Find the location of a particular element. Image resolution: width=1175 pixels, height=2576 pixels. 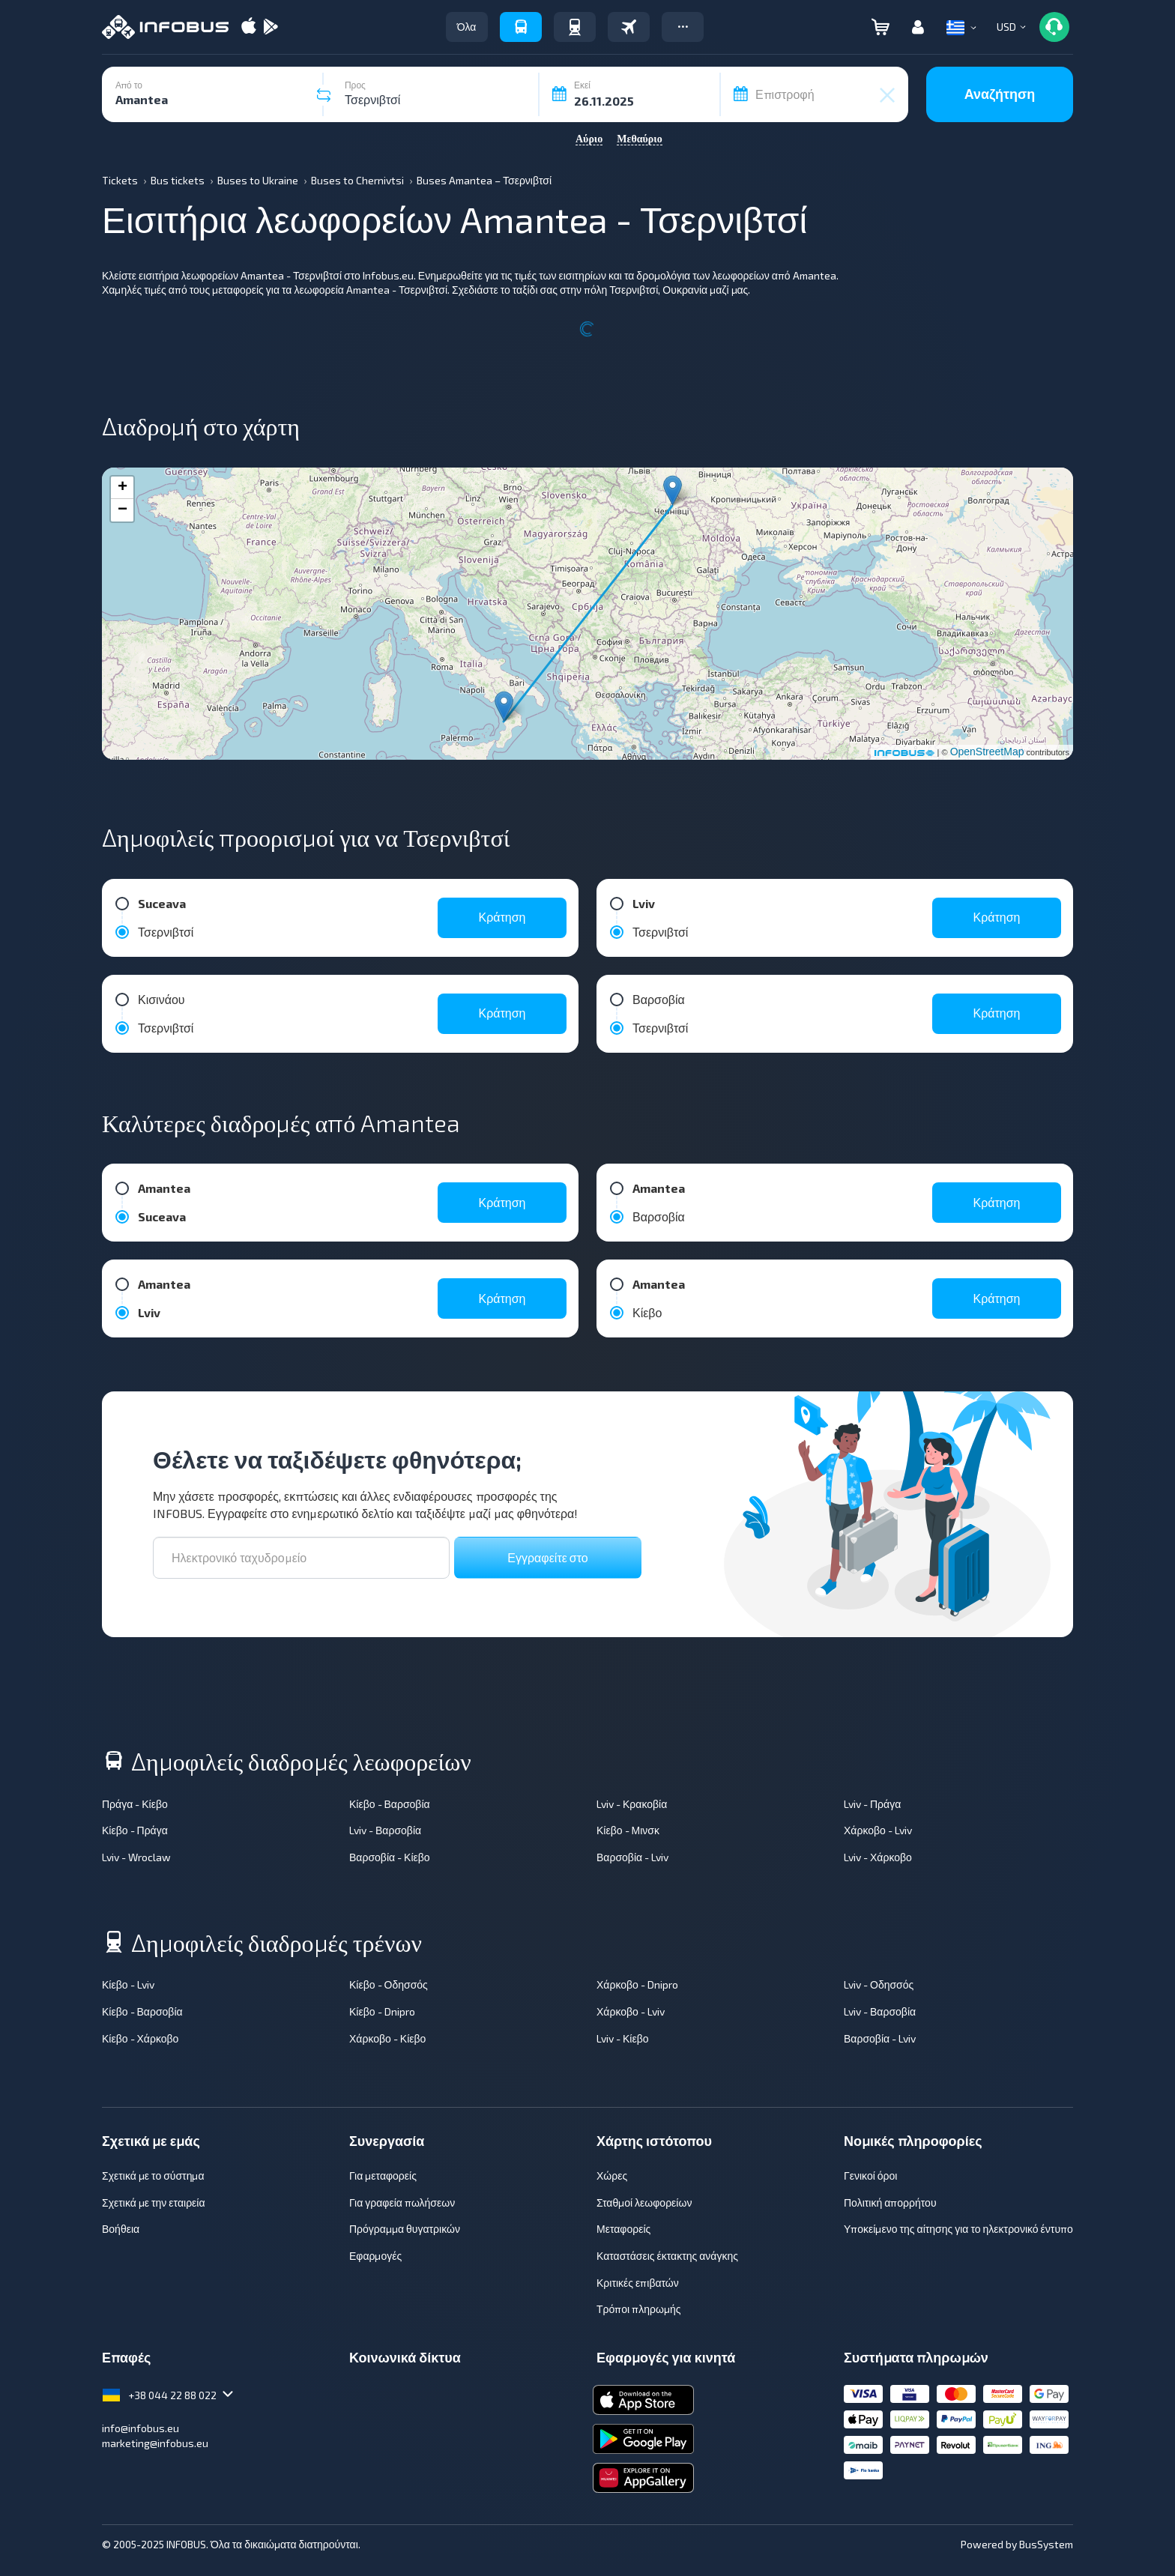

Για γραφεία πωλήσεων is located at coordinates (402, 2202).